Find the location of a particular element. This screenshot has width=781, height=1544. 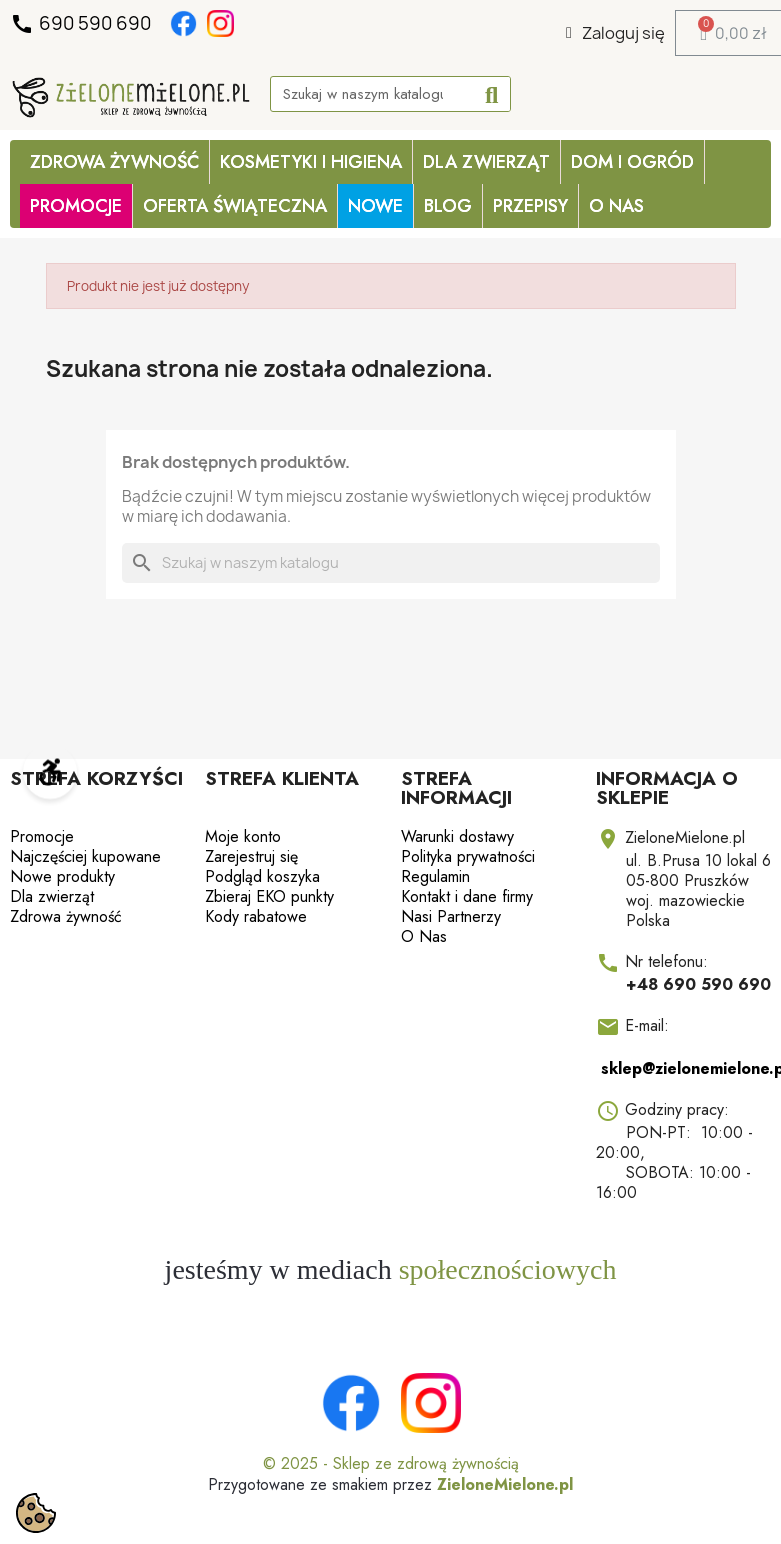

Kody rabatowe is located at coordinates (256, 916).